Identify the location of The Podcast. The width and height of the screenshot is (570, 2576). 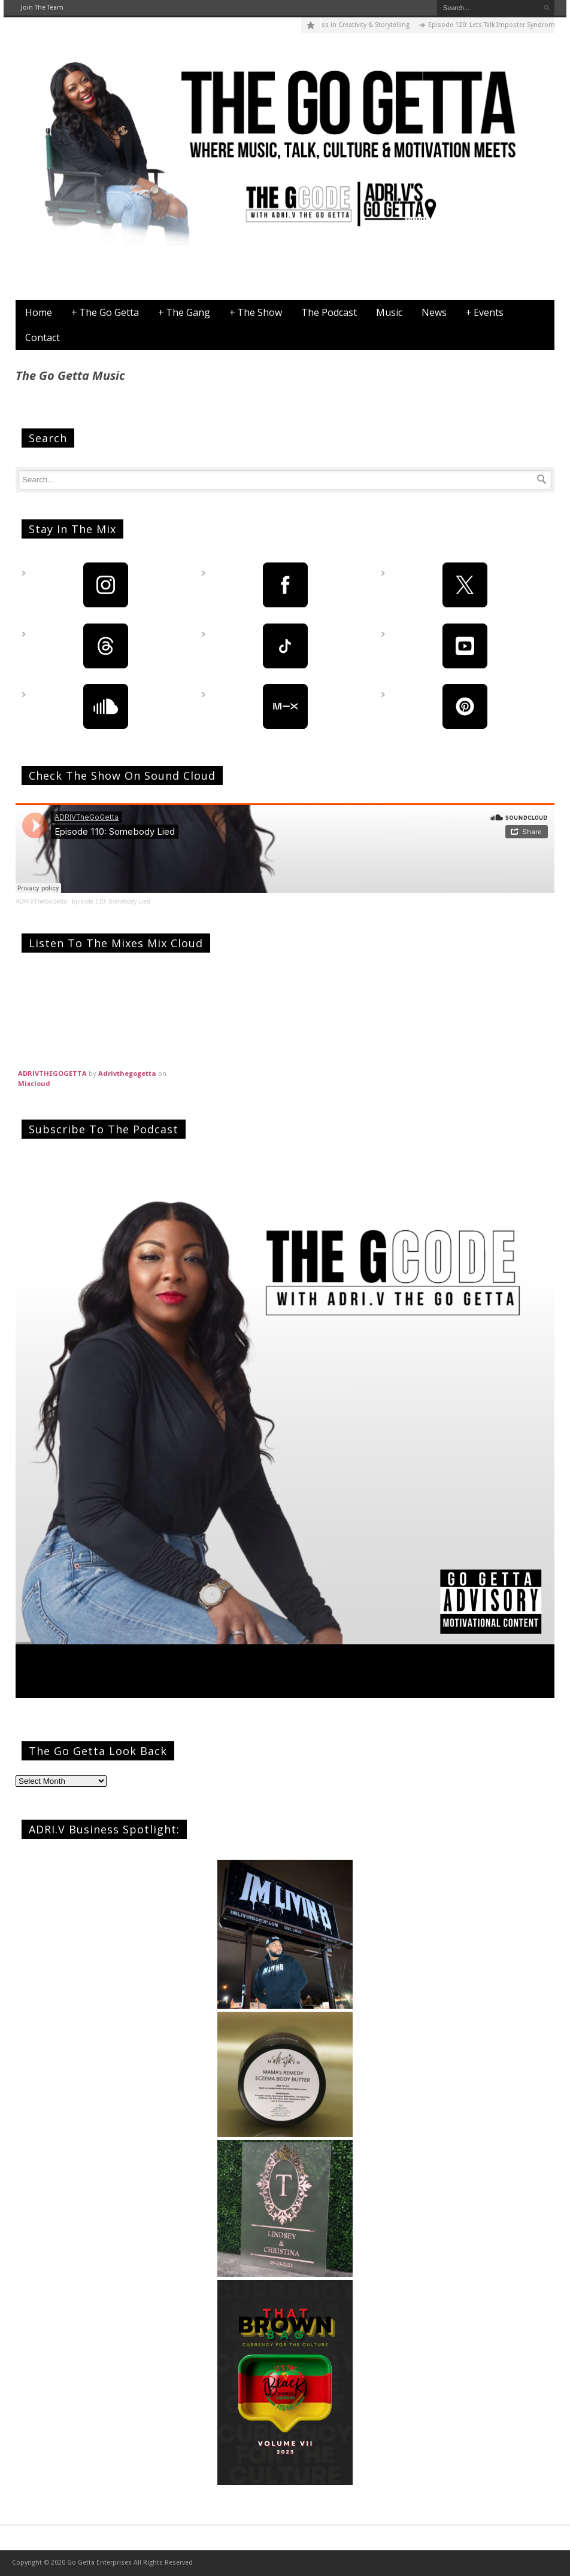
(329, 312).